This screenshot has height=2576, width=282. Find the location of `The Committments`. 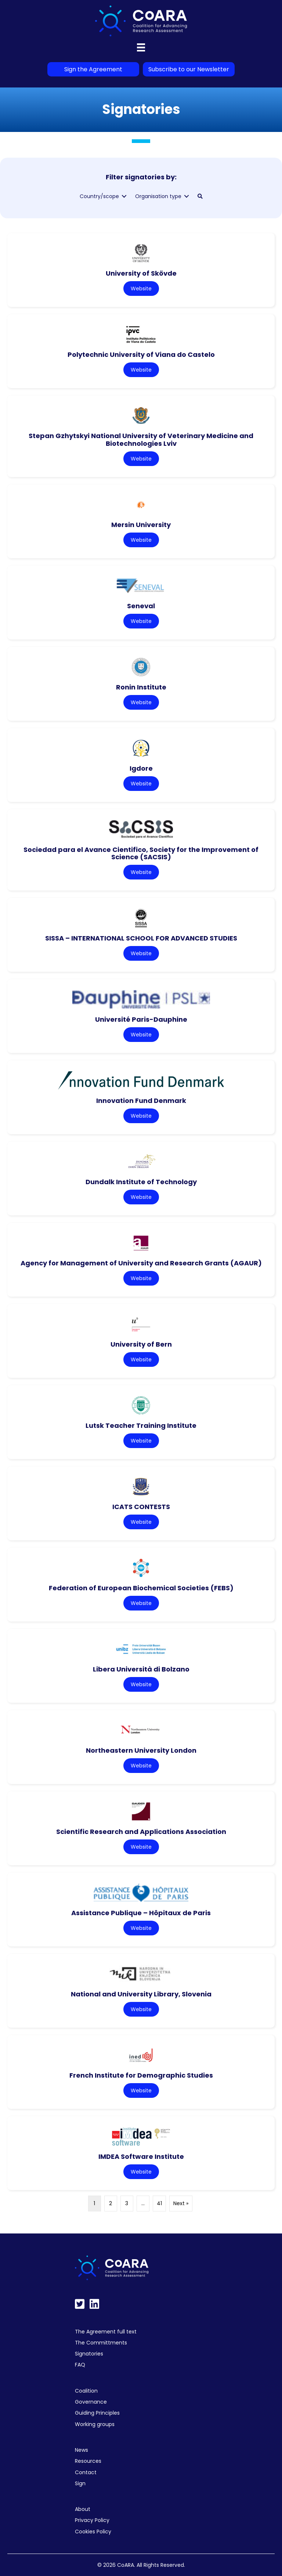

The Committments is located at coordinates (101, 2342).